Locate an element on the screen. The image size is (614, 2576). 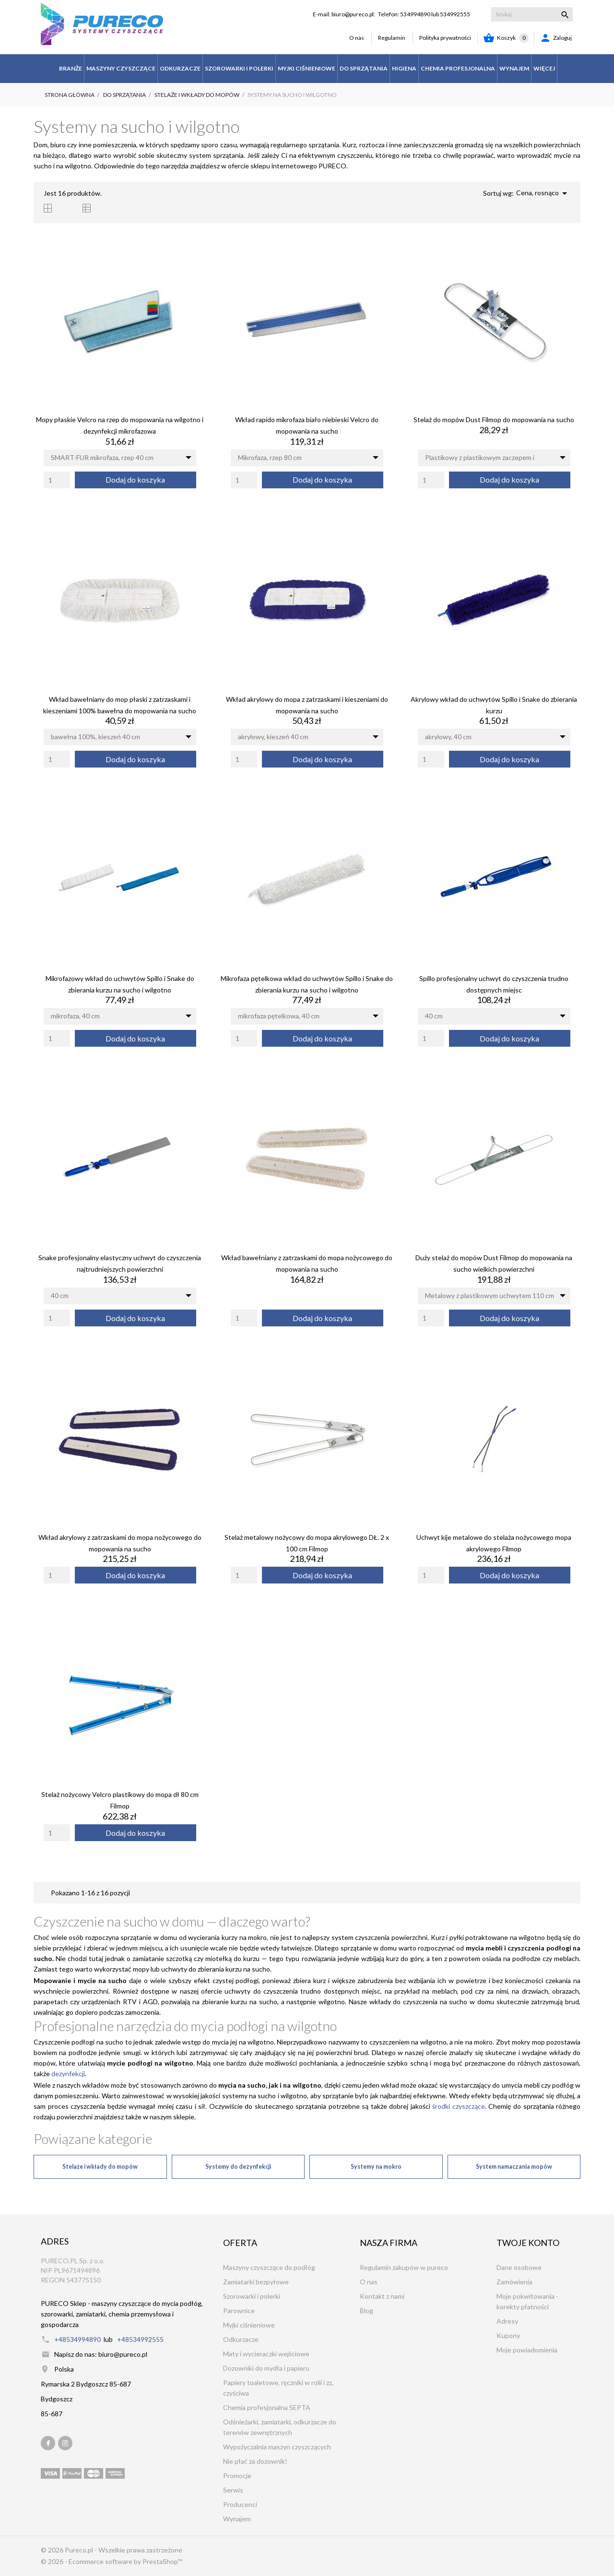
Promocje is located at coordinates (237, 2475).